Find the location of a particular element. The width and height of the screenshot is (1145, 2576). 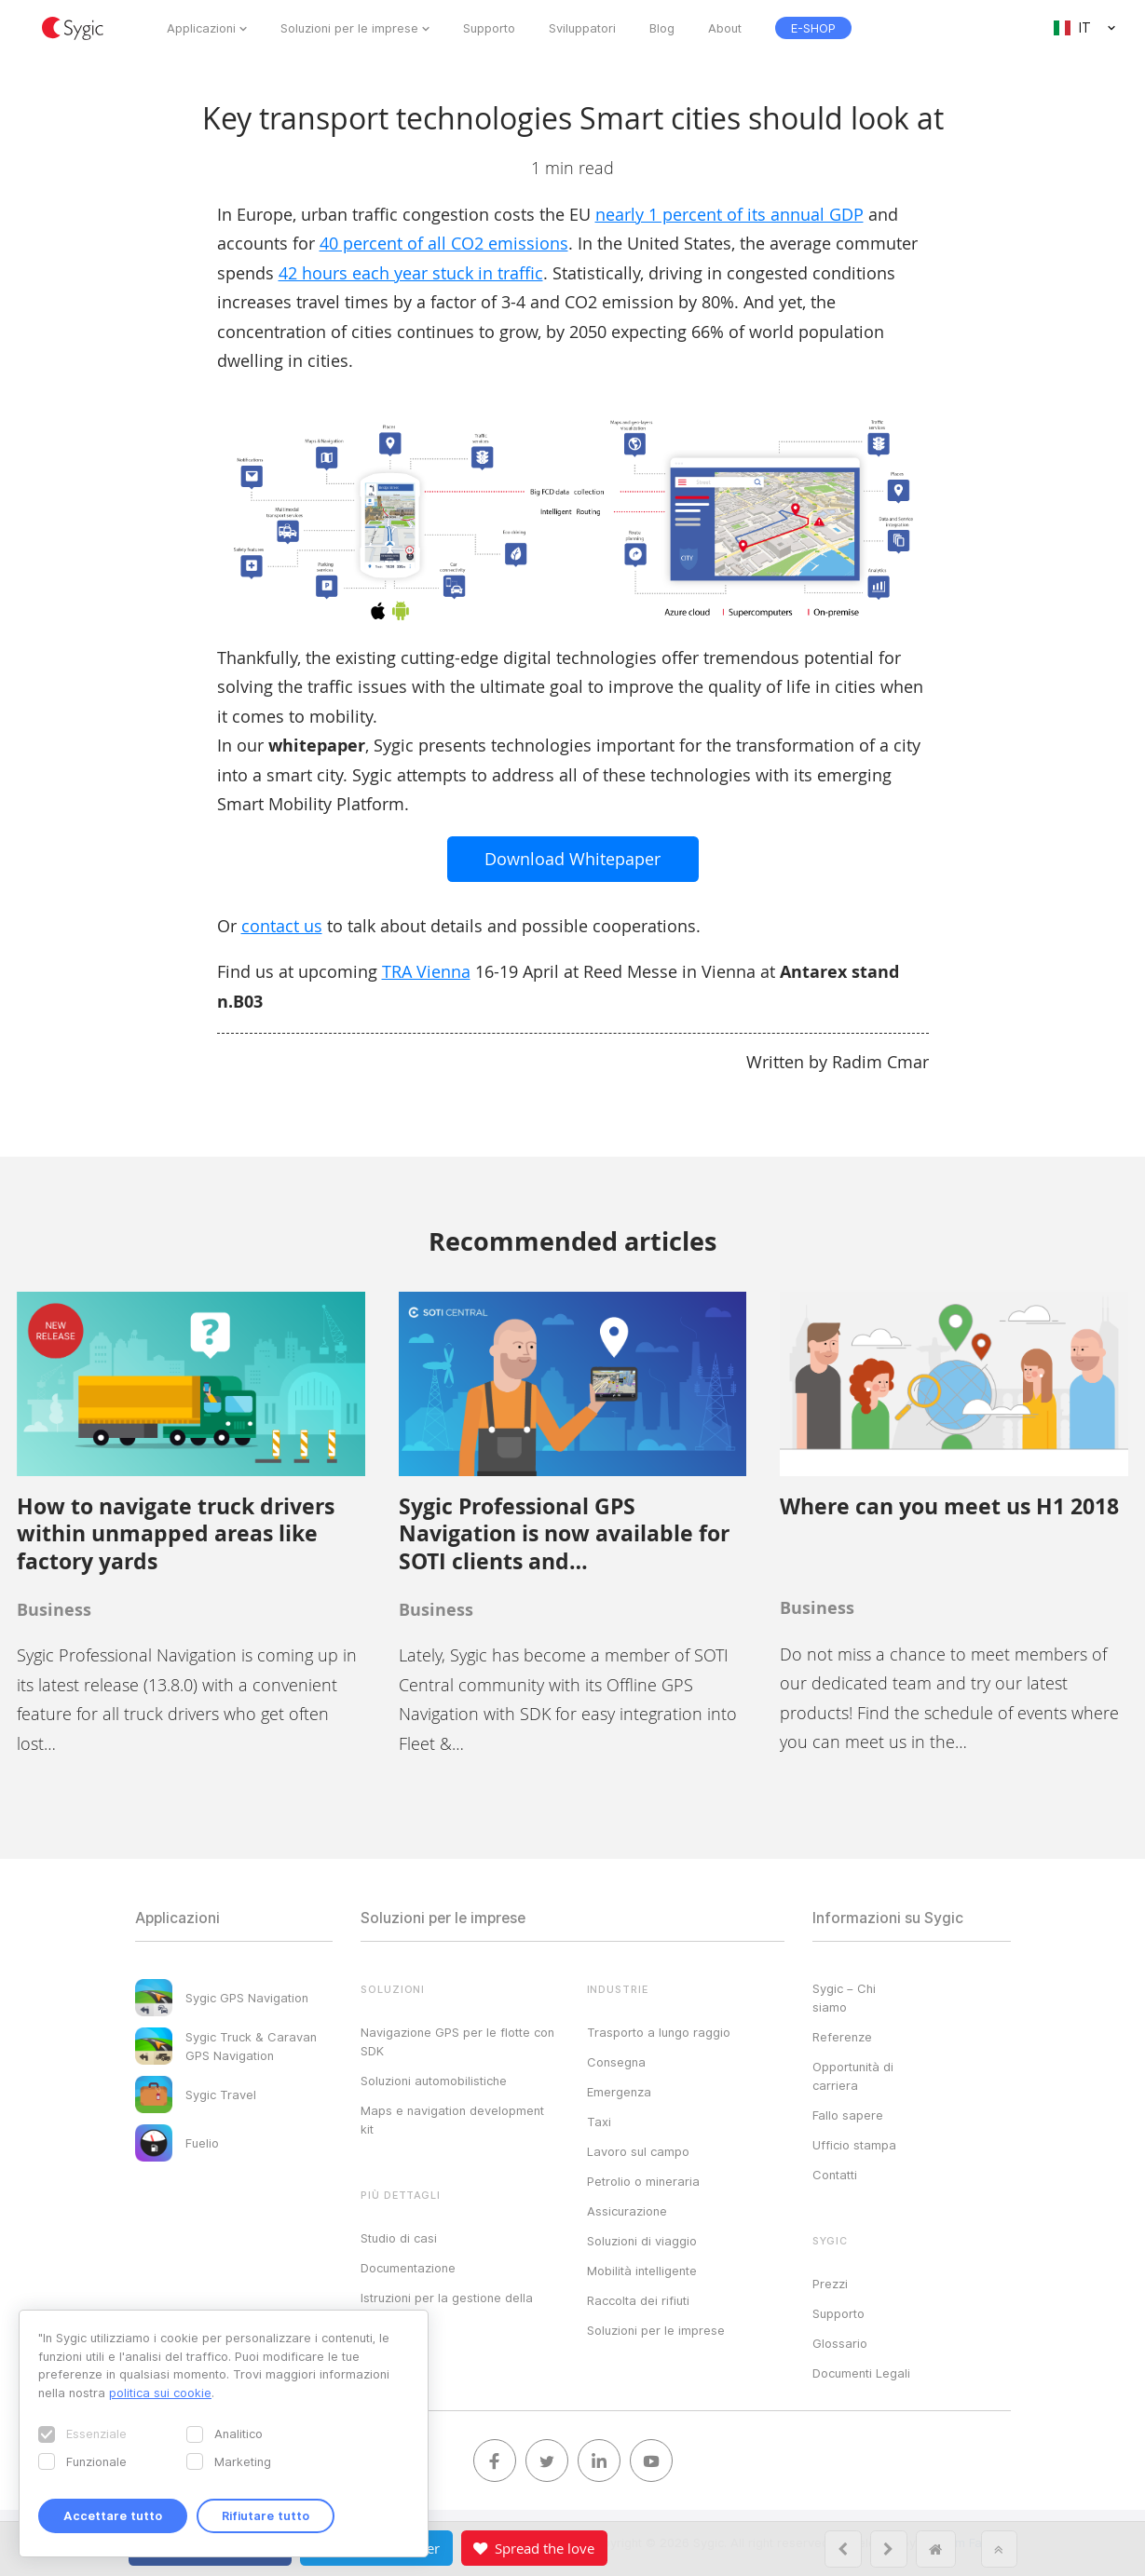

Contatti is located at coordinates (834, 2174).